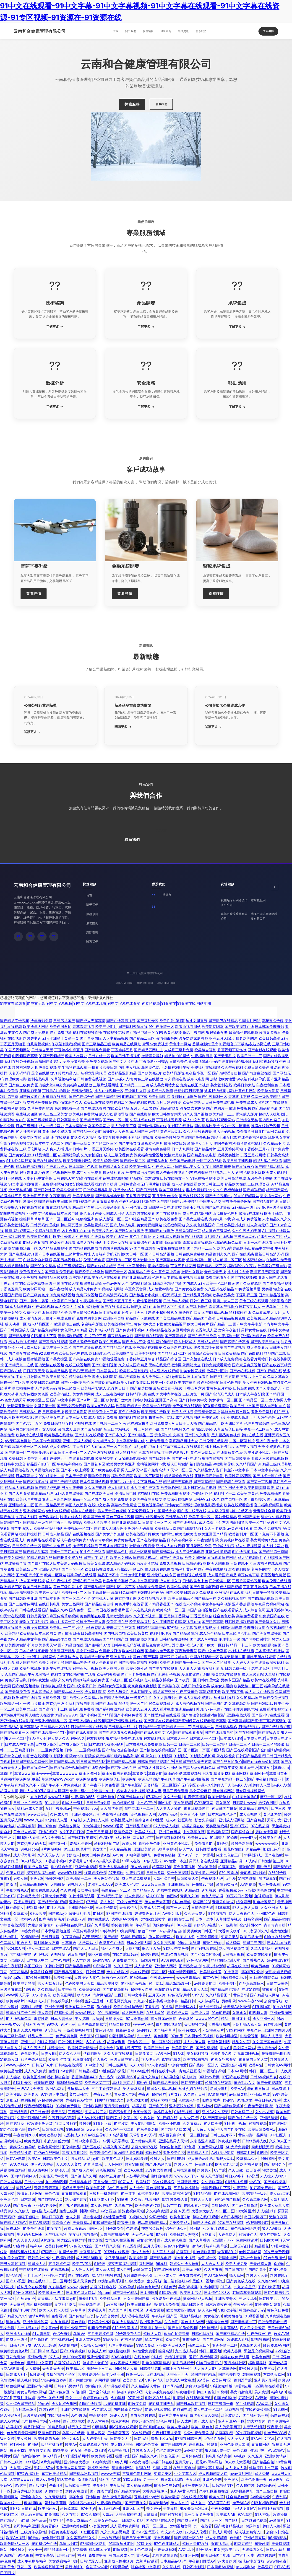  What do you see at coordinates (89, 2211) in the screenshot?
I see `抖阴91网址` at bounding box center [89, 2211].